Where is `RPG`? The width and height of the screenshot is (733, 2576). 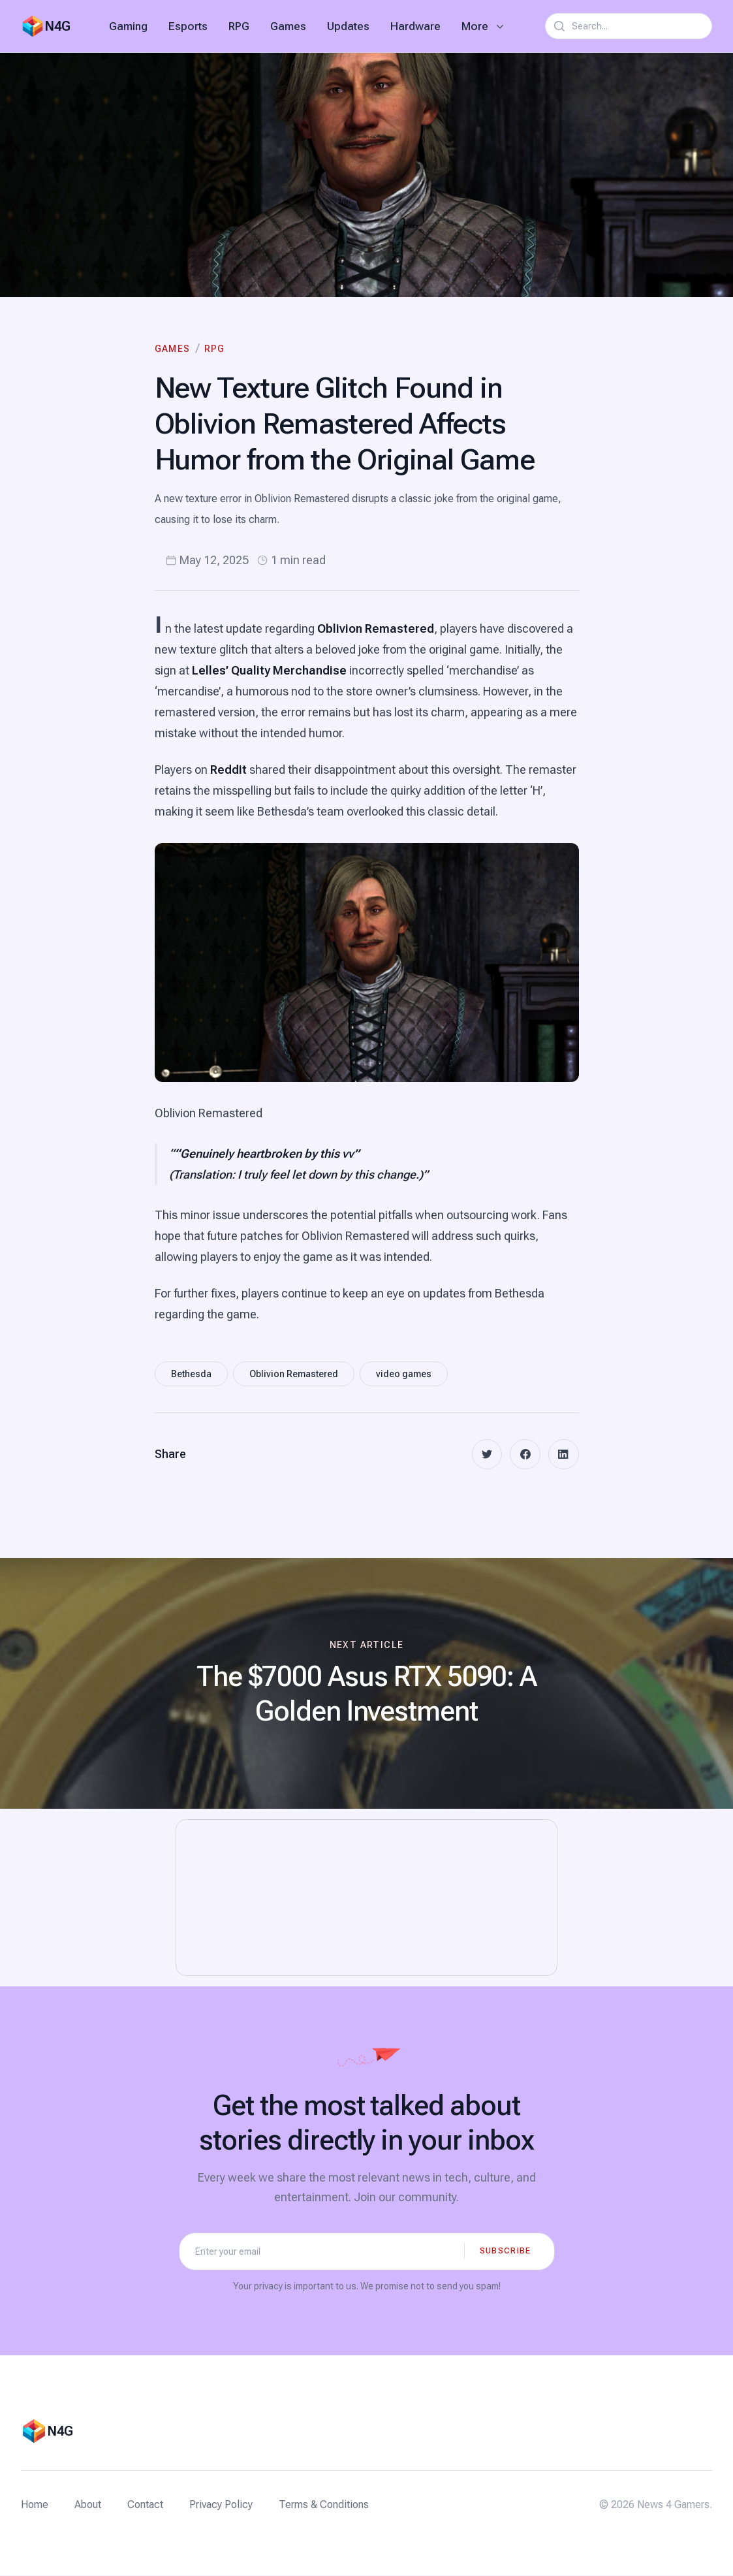
RPG is located at coordinates (238, 26).